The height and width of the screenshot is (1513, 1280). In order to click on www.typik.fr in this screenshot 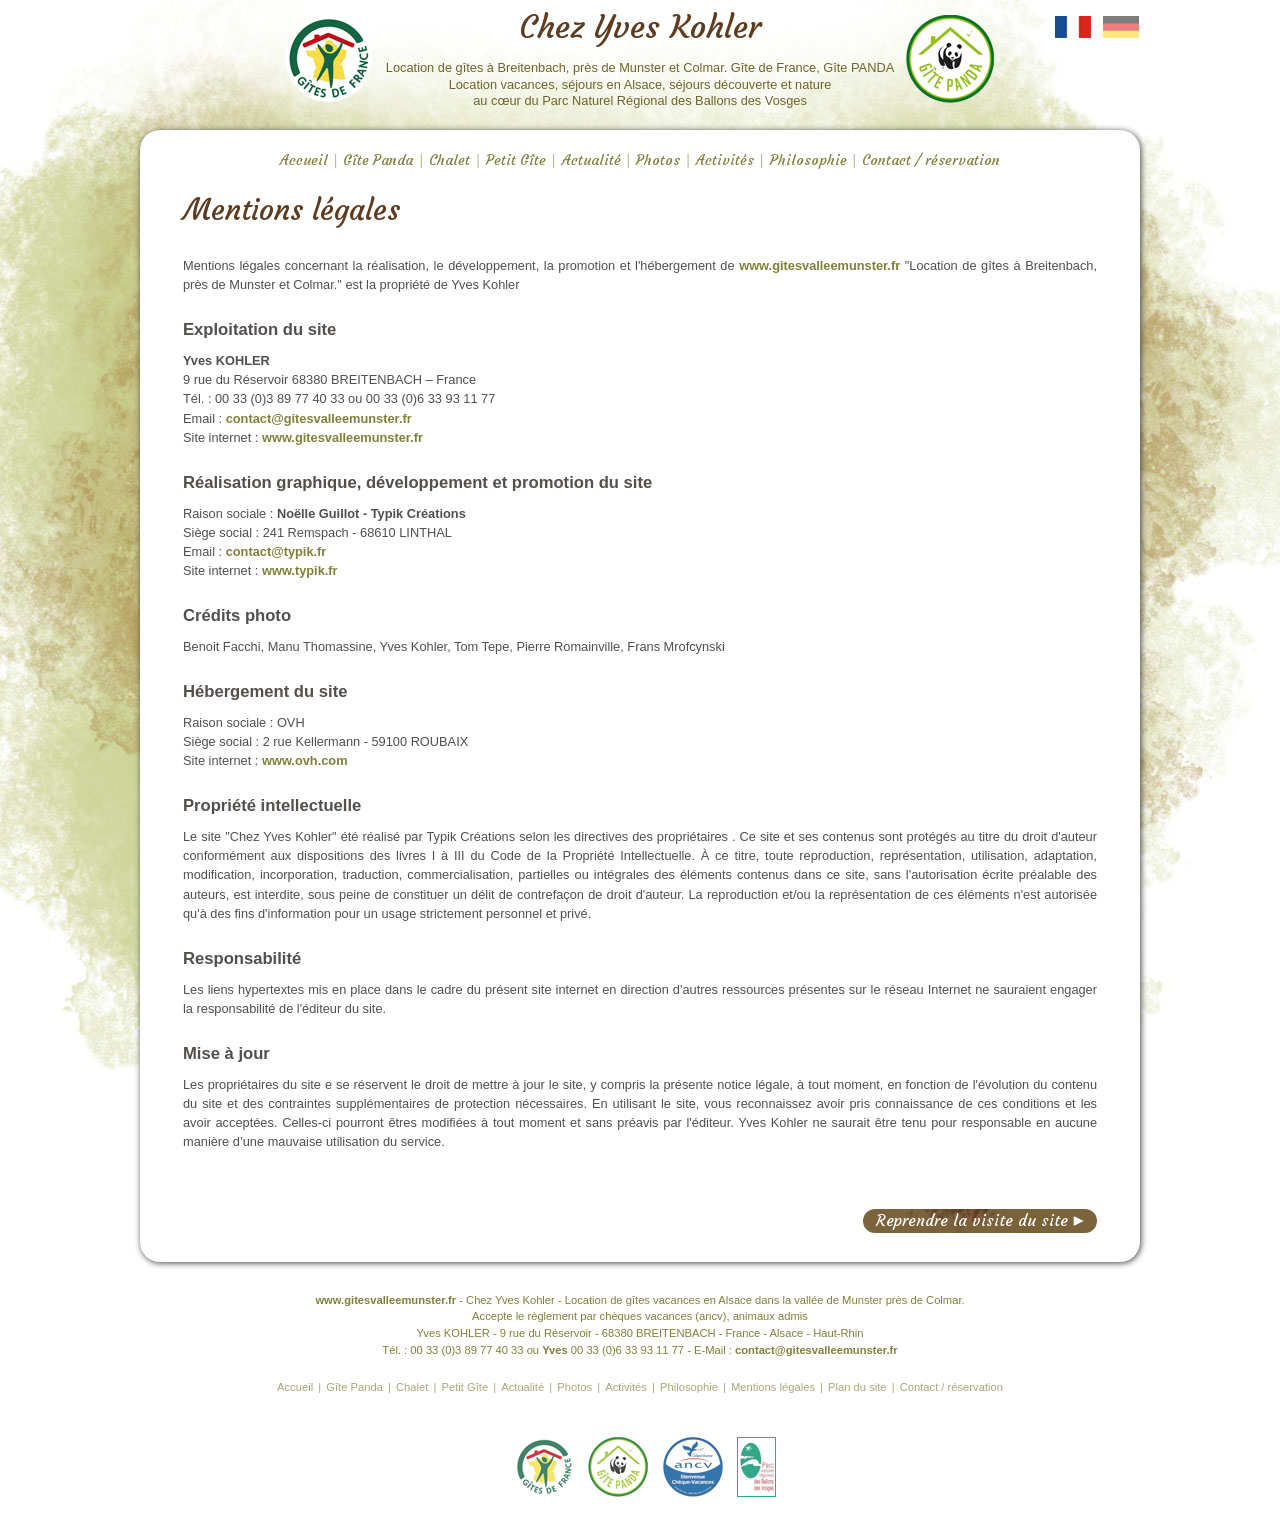, I will do `click(300, 570)`.